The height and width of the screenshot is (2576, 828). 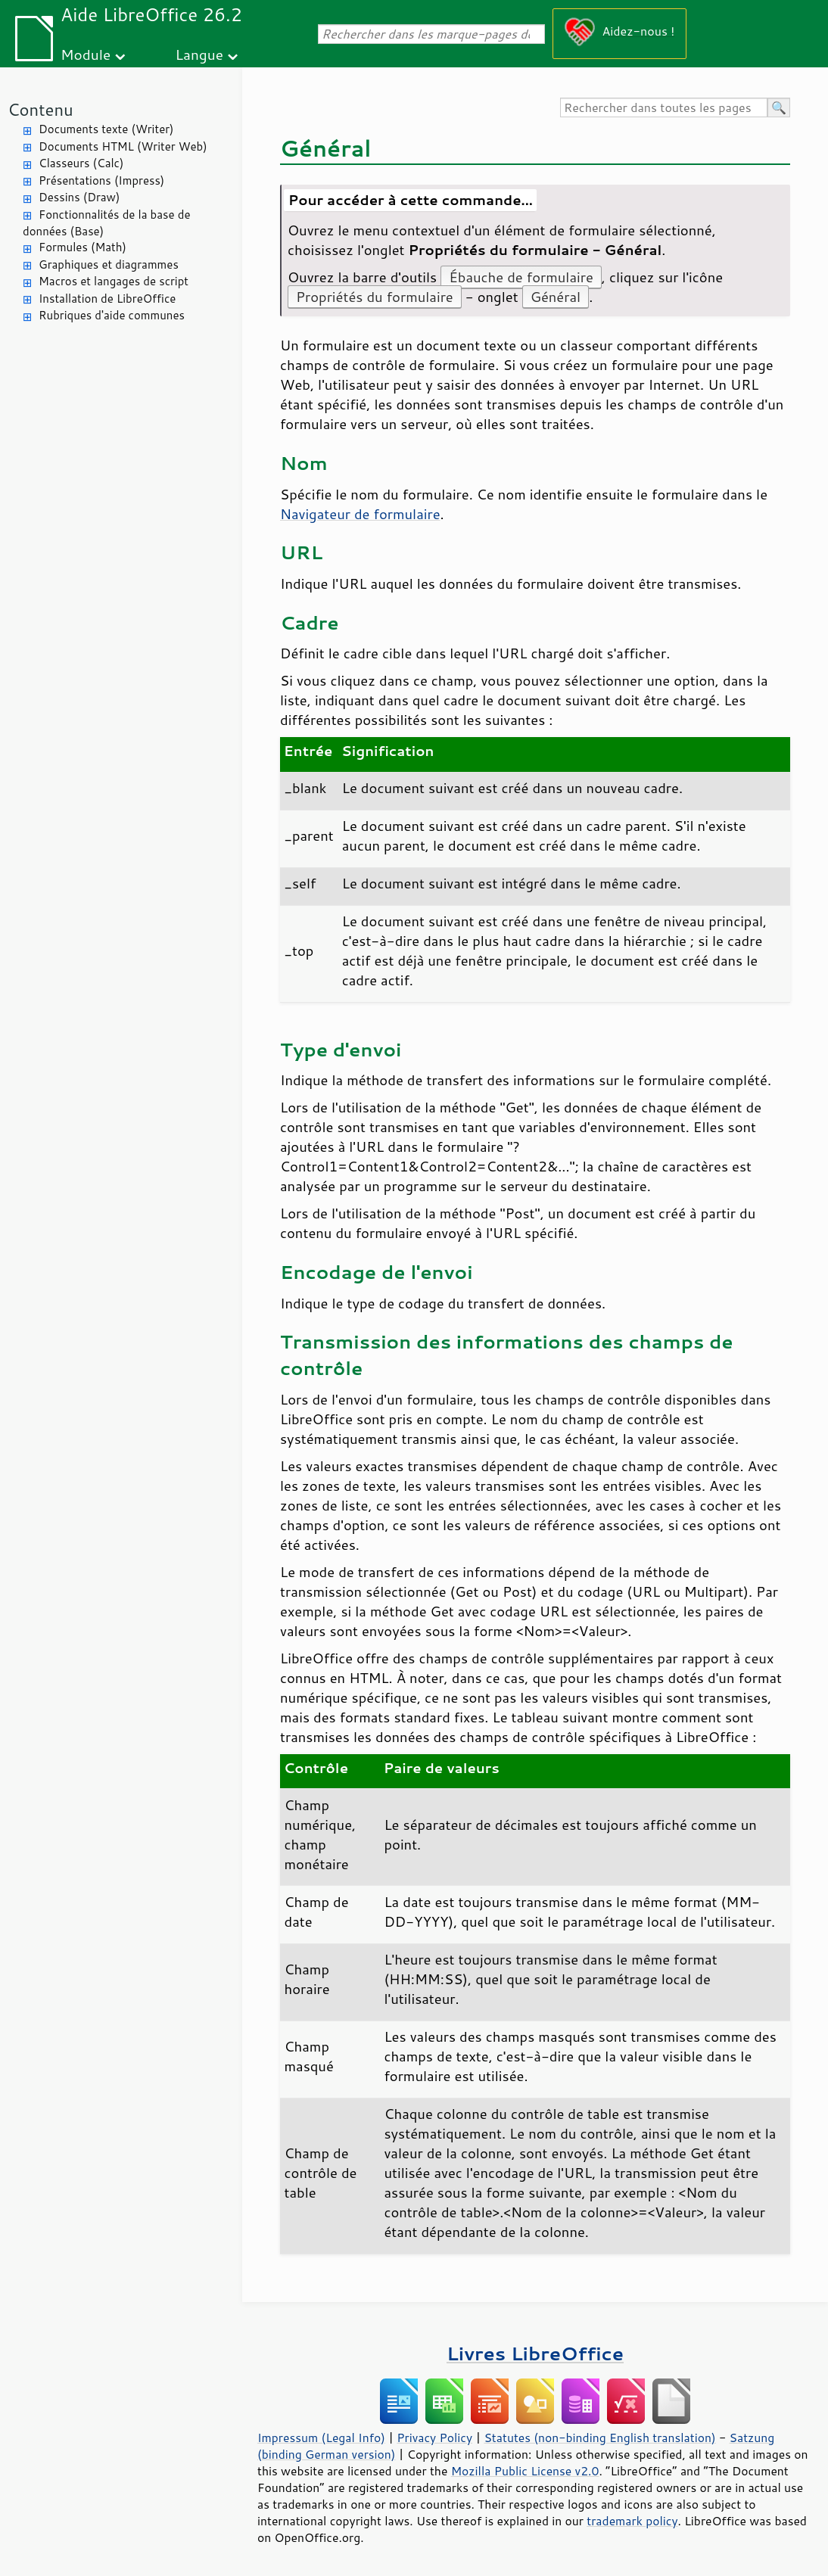 What do you see at coordinates (113, 281) in the screenshot?
I see `Macros et langages de script` at bounding box center [113, 281].